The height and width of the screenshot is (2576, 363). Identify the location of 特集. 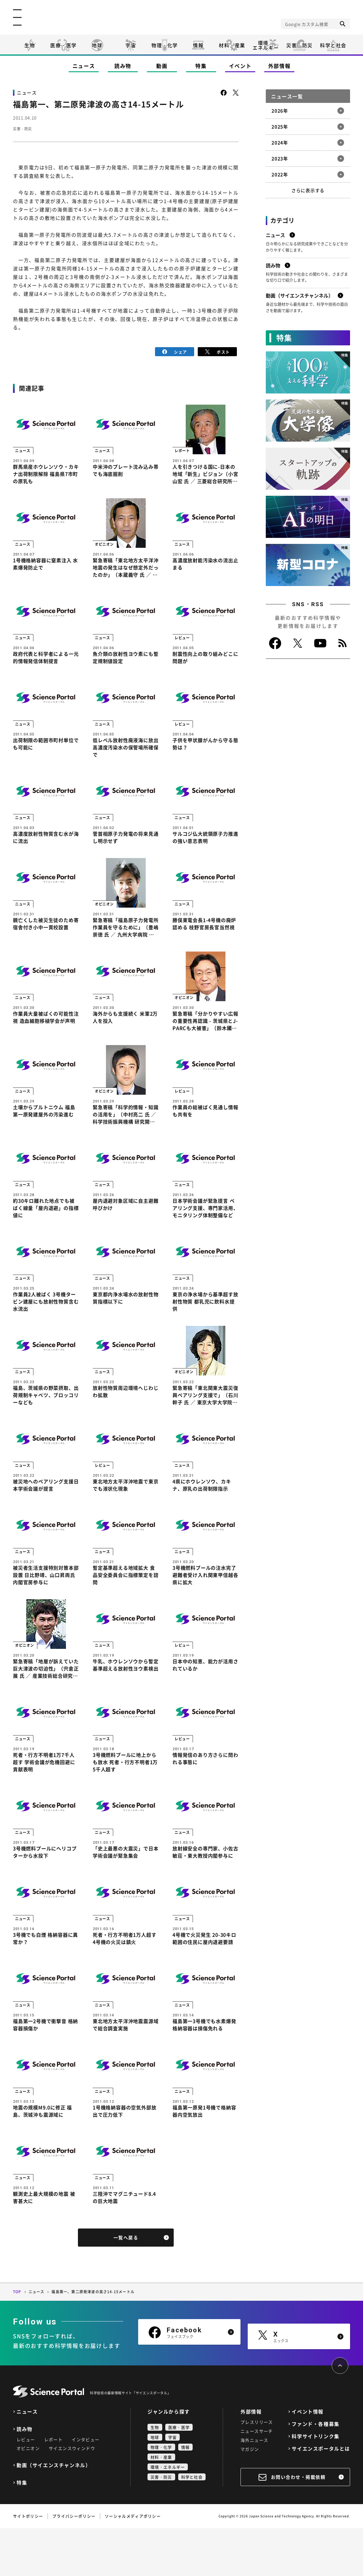
(200, 65).